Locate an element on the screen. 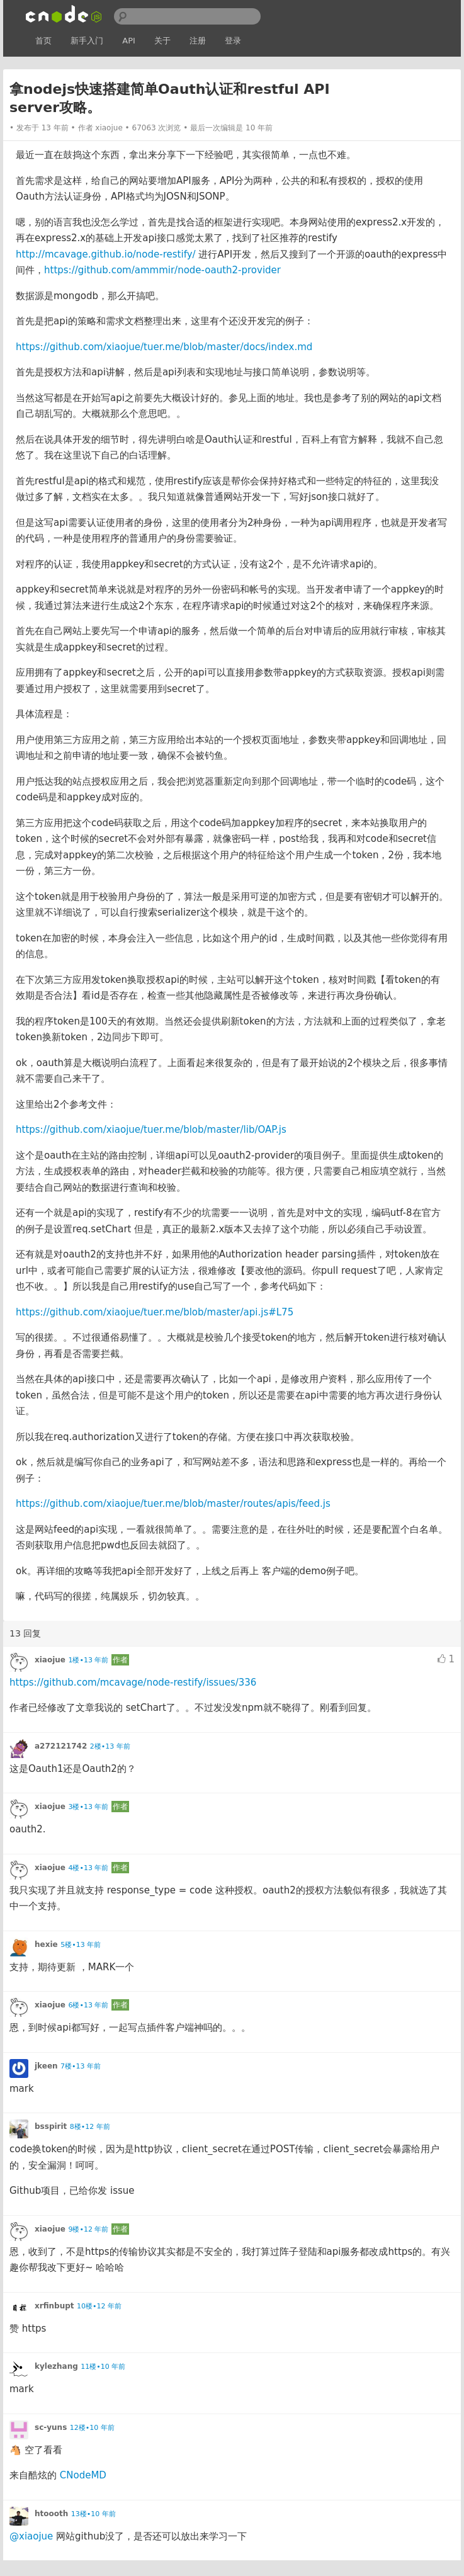  13楼•10 年前 is located at coordinates (93, 2514).